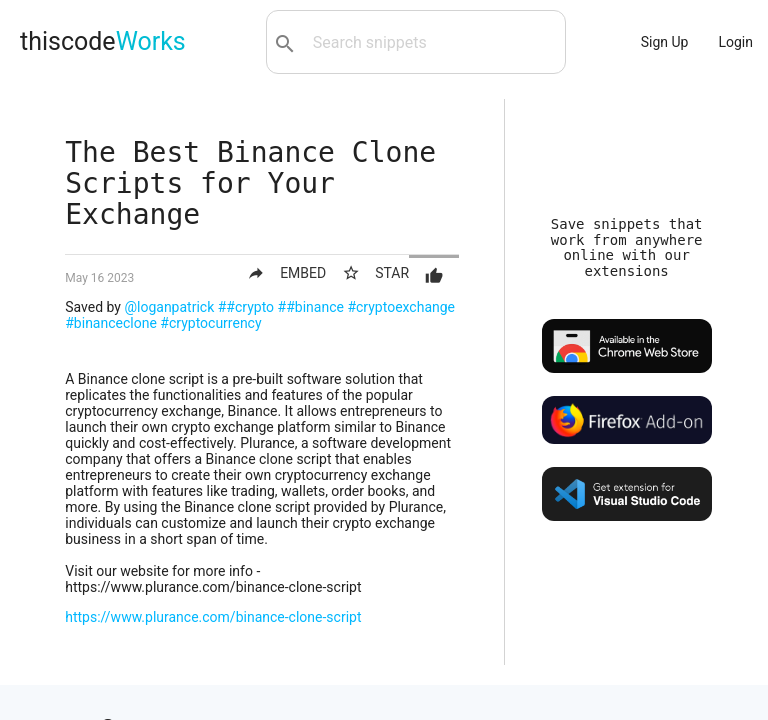  What do you see at coordinates (665, 42) in the screenshot?
I see `Sign Up` at bounding box center [665, 42].